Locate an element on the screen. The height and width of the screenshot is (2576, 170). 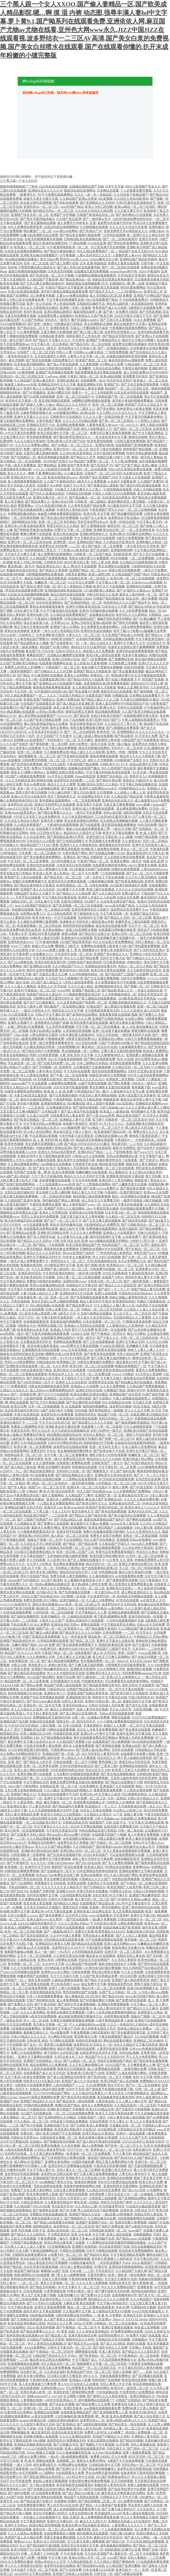
在线无码视频观看草草视频 is located at coordinates (43, 239).